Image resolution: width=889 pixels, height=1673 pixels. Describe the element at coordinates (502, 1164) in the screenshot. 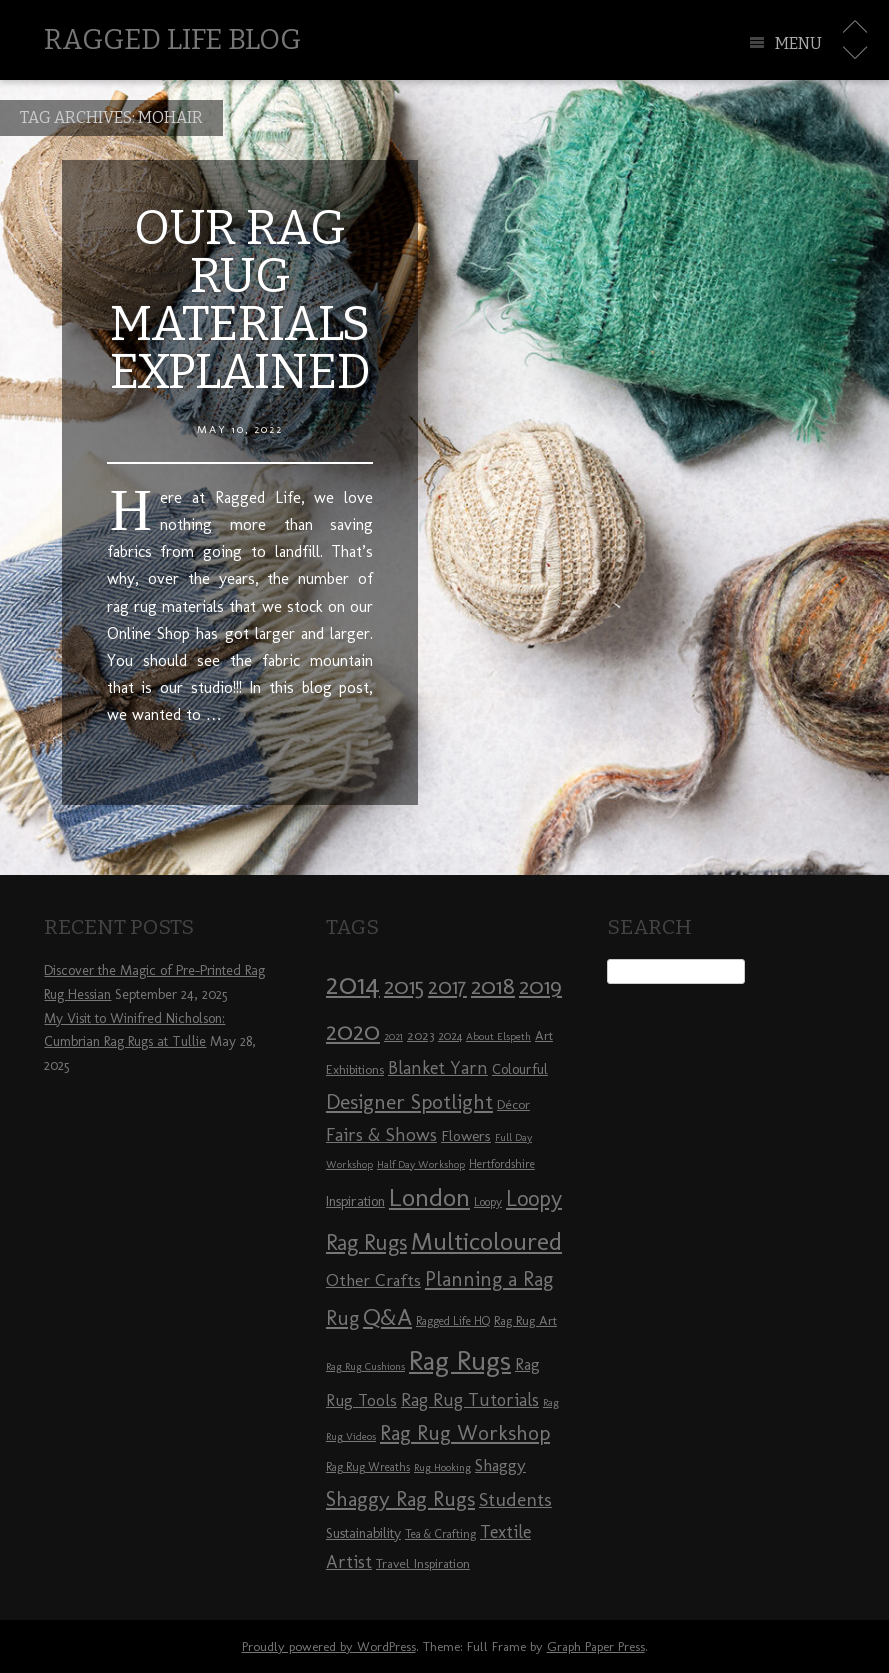

I see `Hertfordshire [Hertfordshire (8 items)]` at that location.